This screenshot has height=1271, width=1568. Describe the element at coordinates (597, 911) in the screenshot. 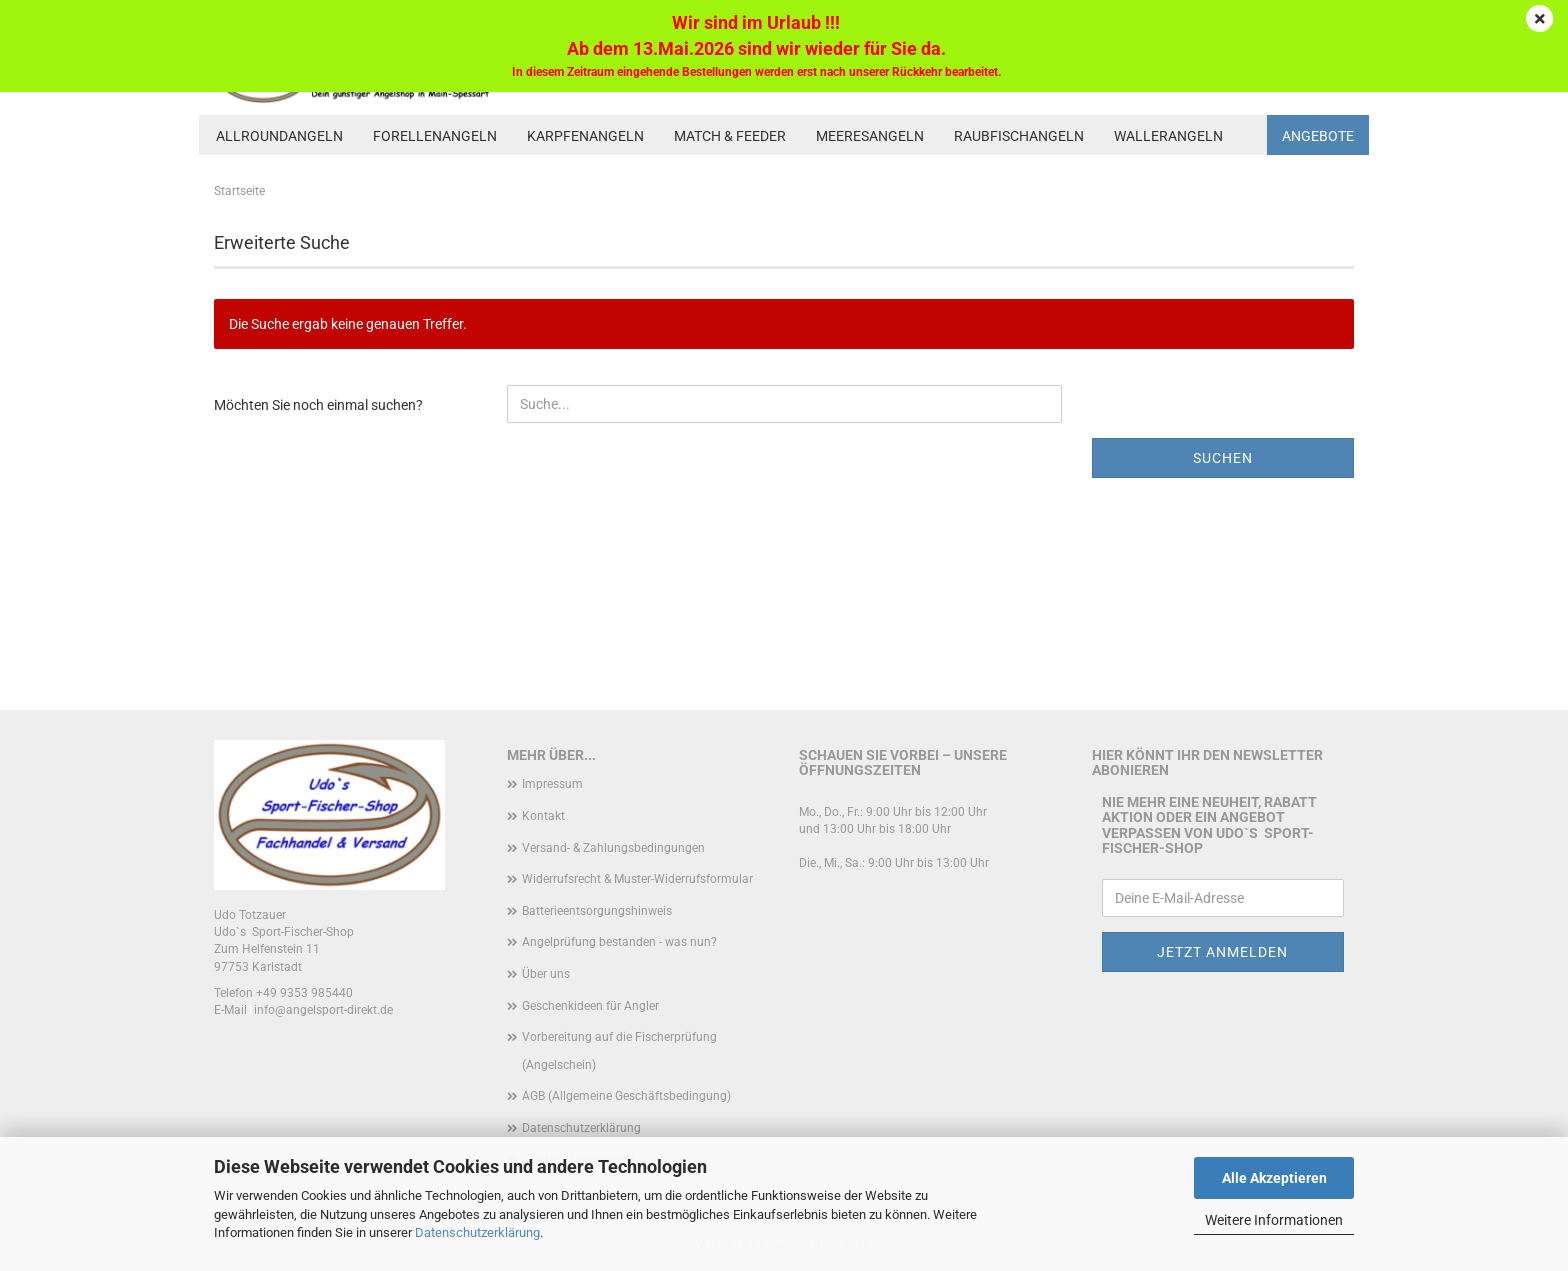

I see `Batterieentsorgungshinweis` at that location.